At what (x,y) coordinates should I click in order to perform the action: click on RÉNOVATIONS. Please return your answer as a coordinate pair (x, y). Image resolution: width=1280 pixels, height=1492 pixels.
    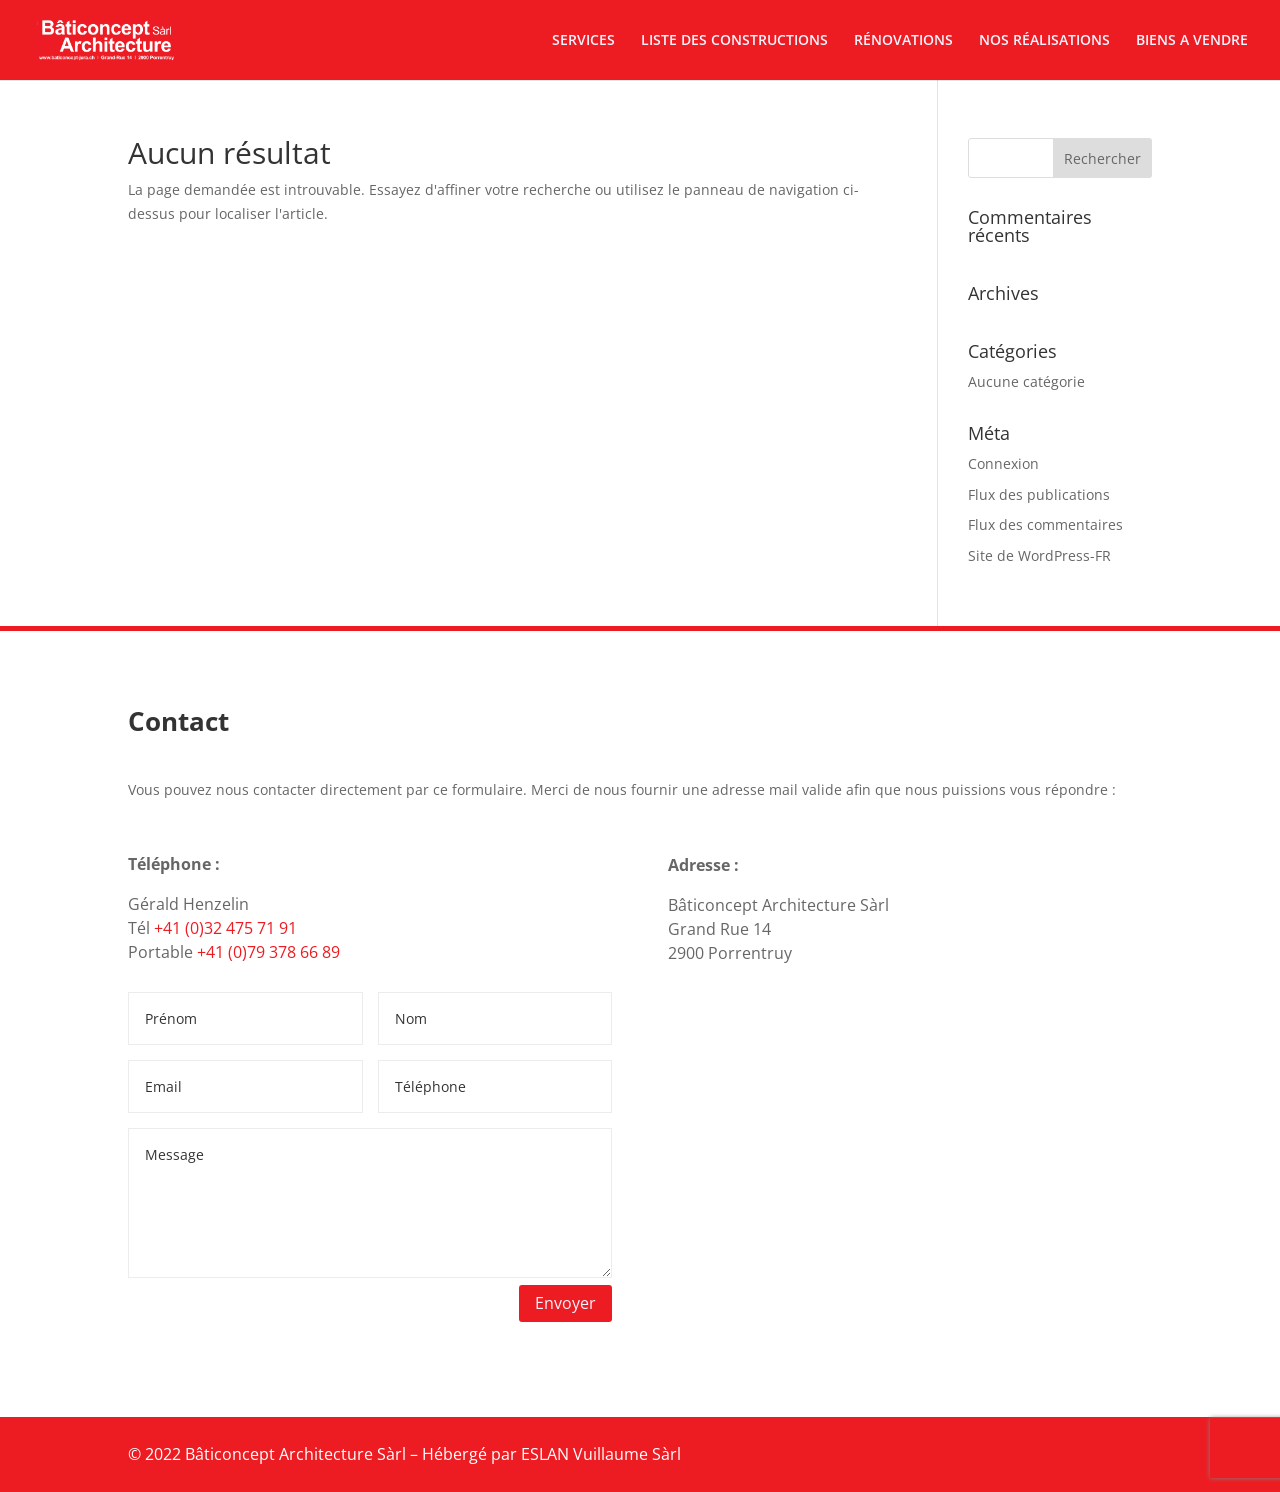
    Looking at the image, I should click on (903, 41).